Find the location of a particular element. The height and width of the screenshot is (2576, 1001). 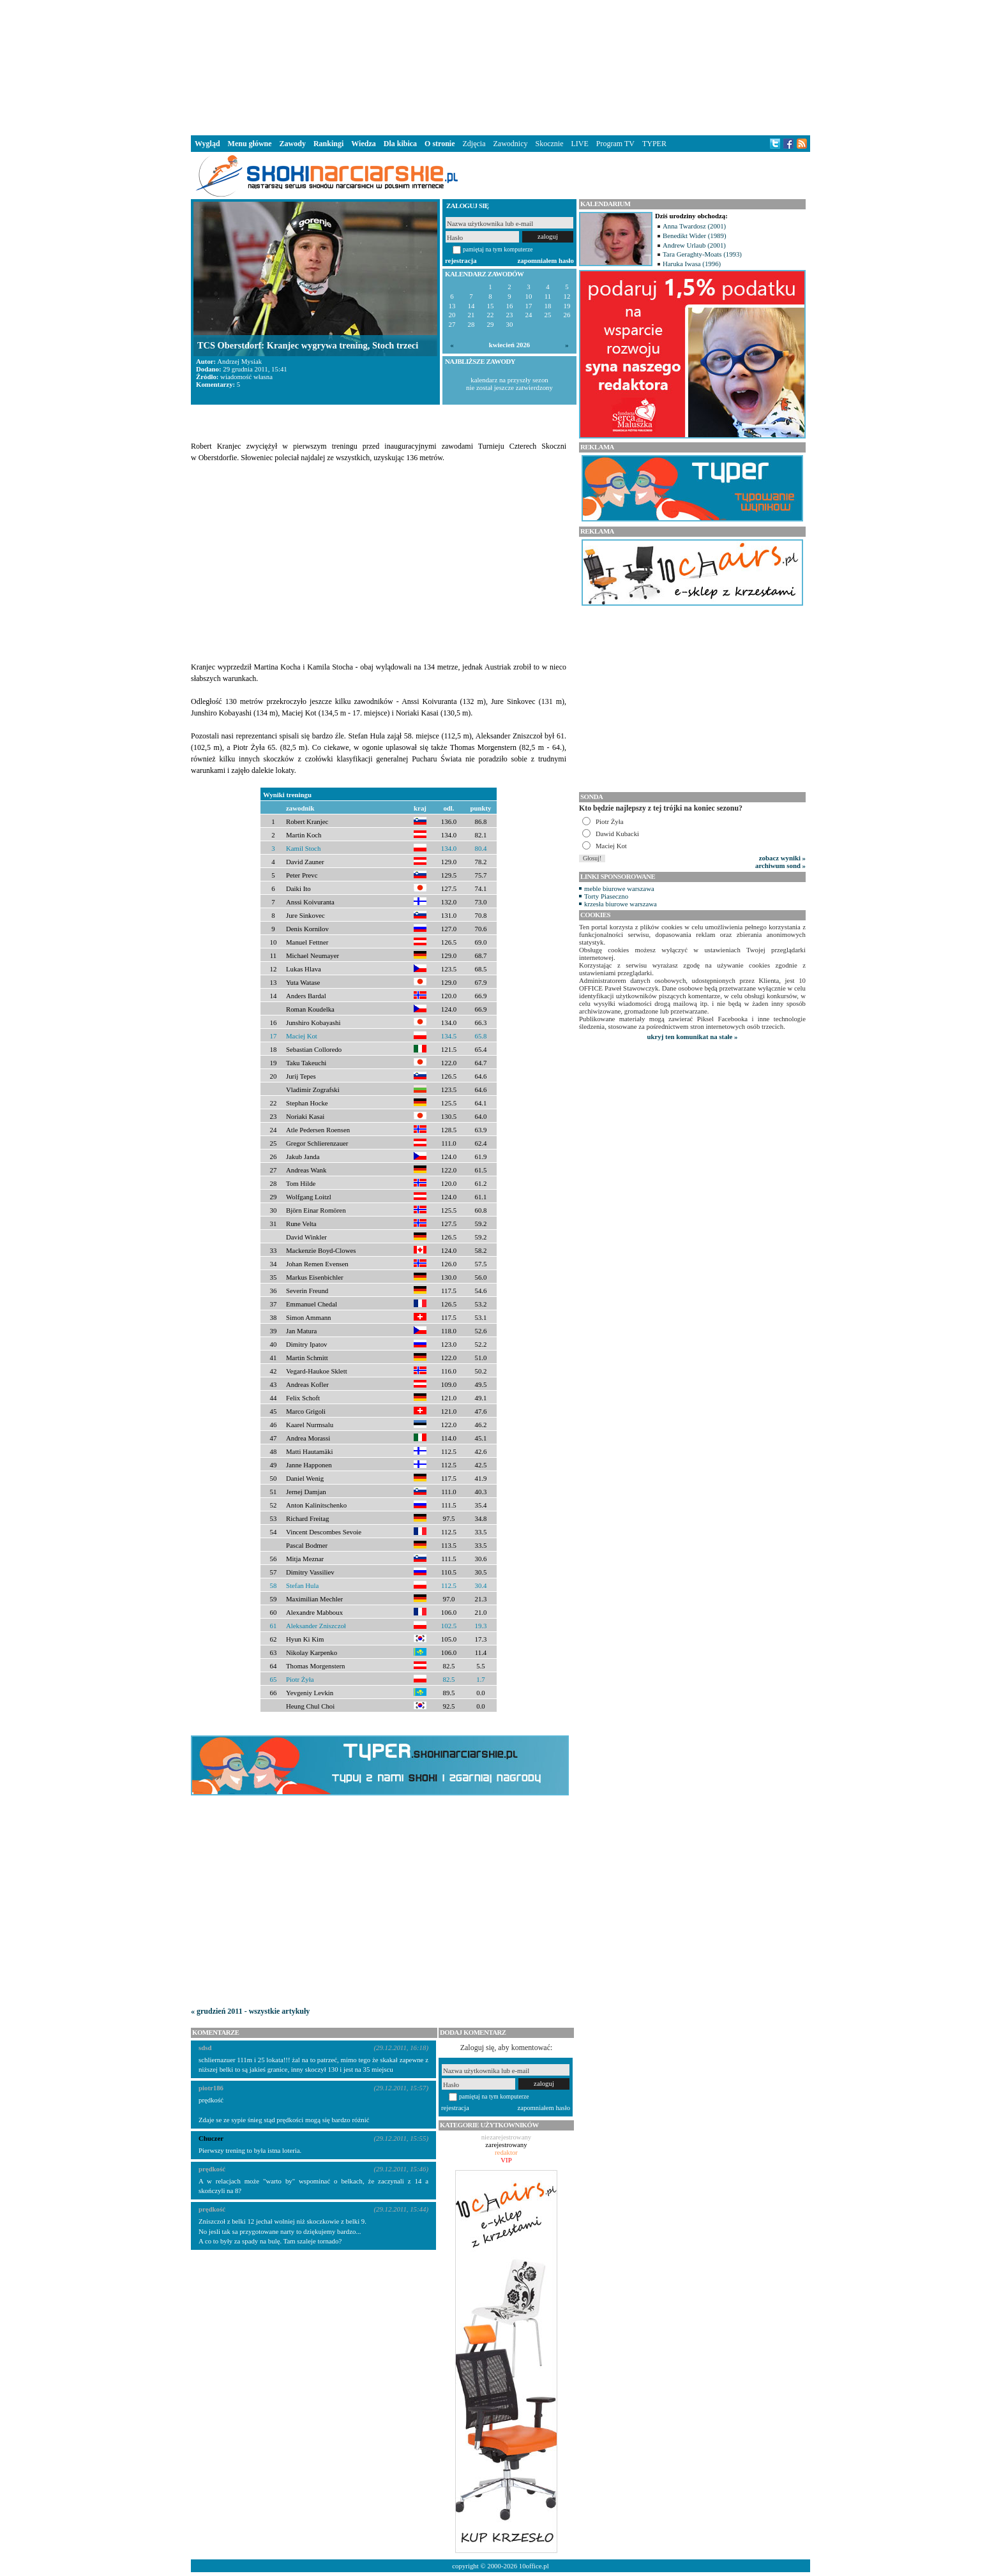

ukryj ten komunikat na stałe » is located at coordinates (692, 1036).